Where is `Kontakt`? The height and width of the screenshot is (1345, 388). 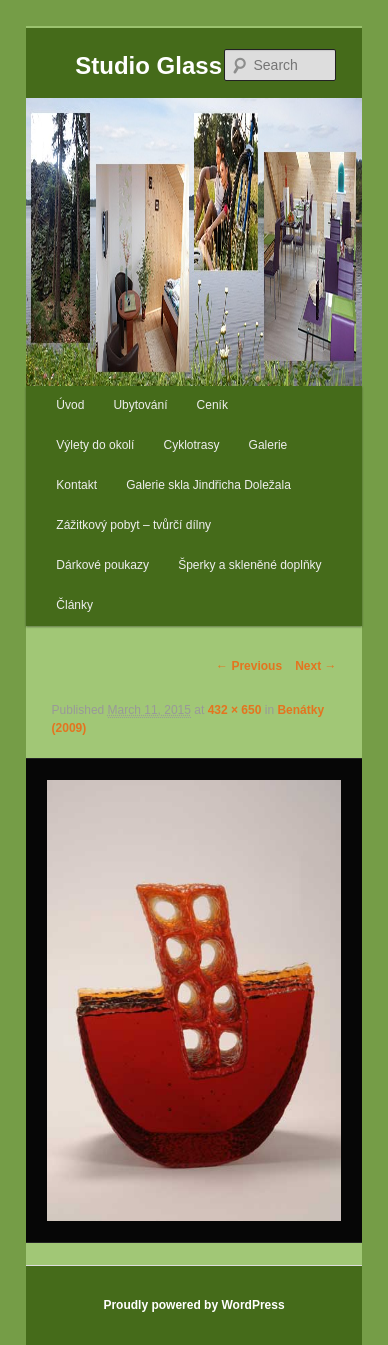
Kontakt is located at coordinates (76, 485).